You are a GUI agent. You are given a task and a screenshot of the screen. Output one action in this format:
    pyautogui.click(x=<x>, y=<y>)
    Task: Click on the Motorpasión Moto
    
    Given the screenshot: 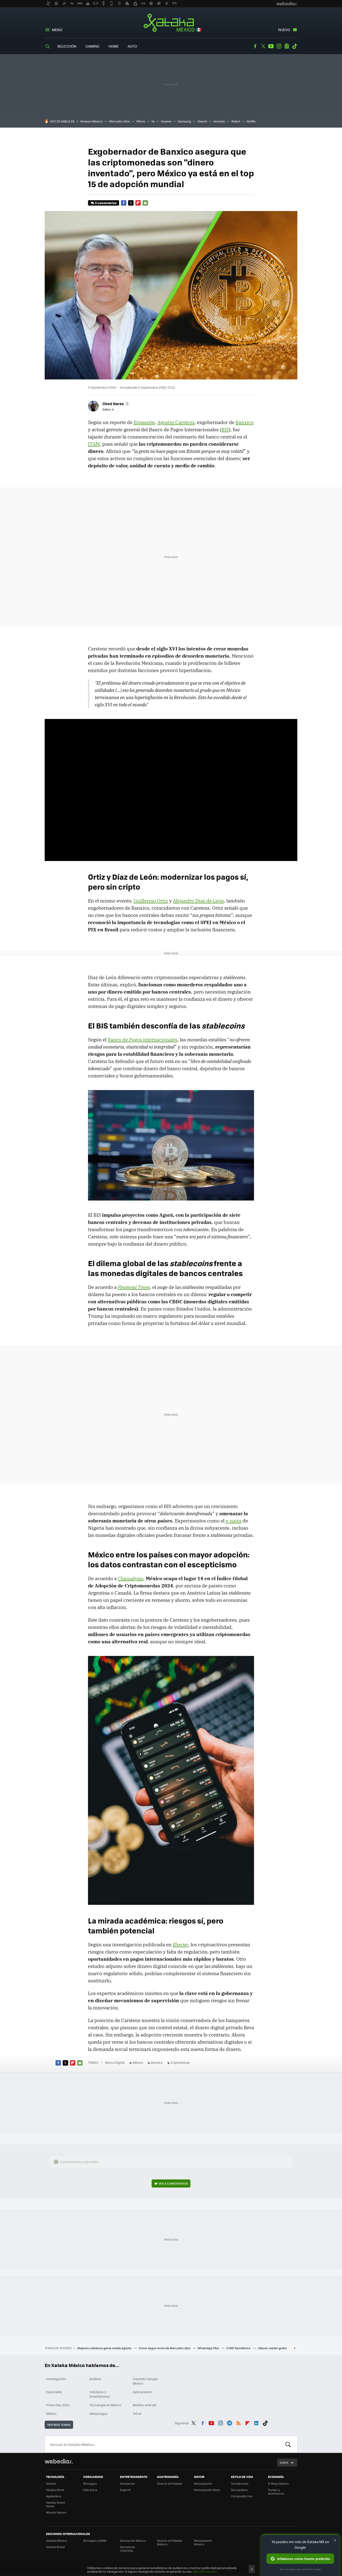 What is the action you would take?
    pyautogui.click(x=207, y=2490)
    